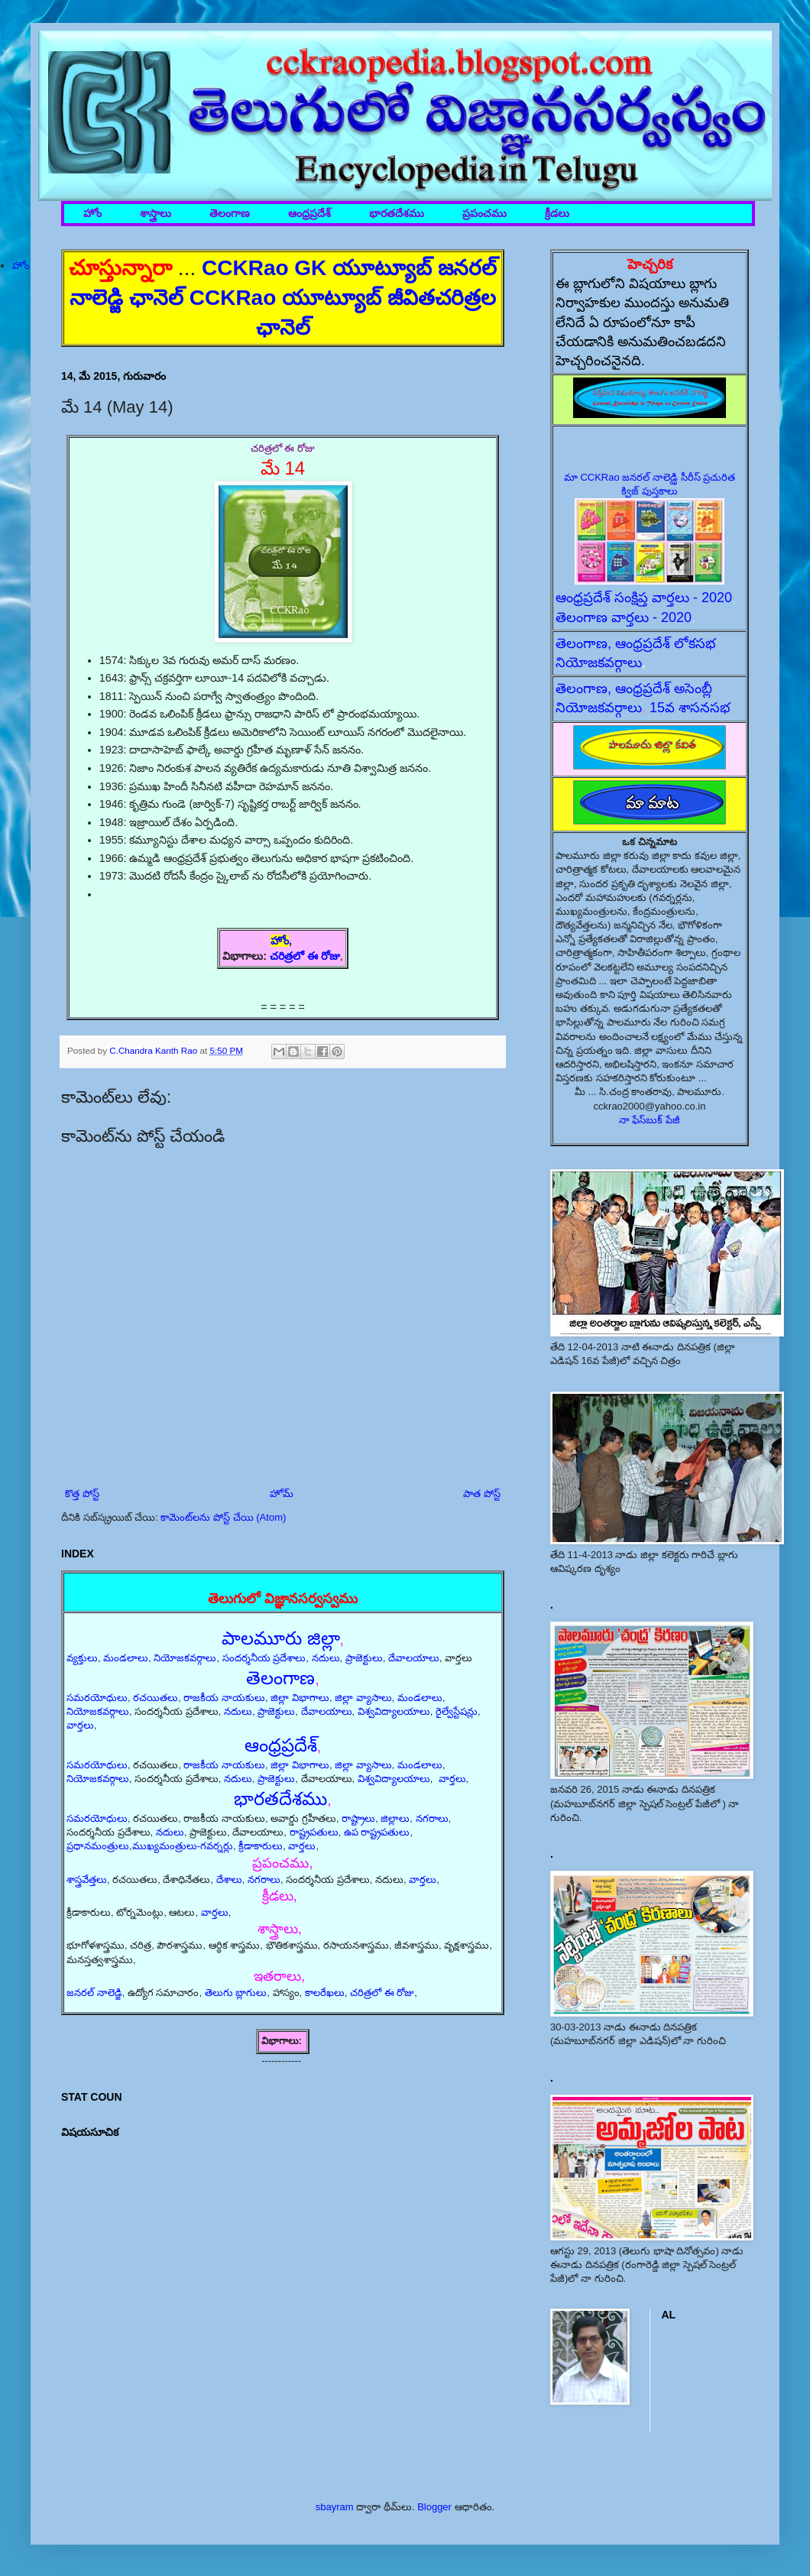 This screenshot has width=810, height=2576. What do you see at coordinates (82, 1493) in the screenshot?
I see `కొత్త పోస్ట్` at bounding box center [82, 1493].